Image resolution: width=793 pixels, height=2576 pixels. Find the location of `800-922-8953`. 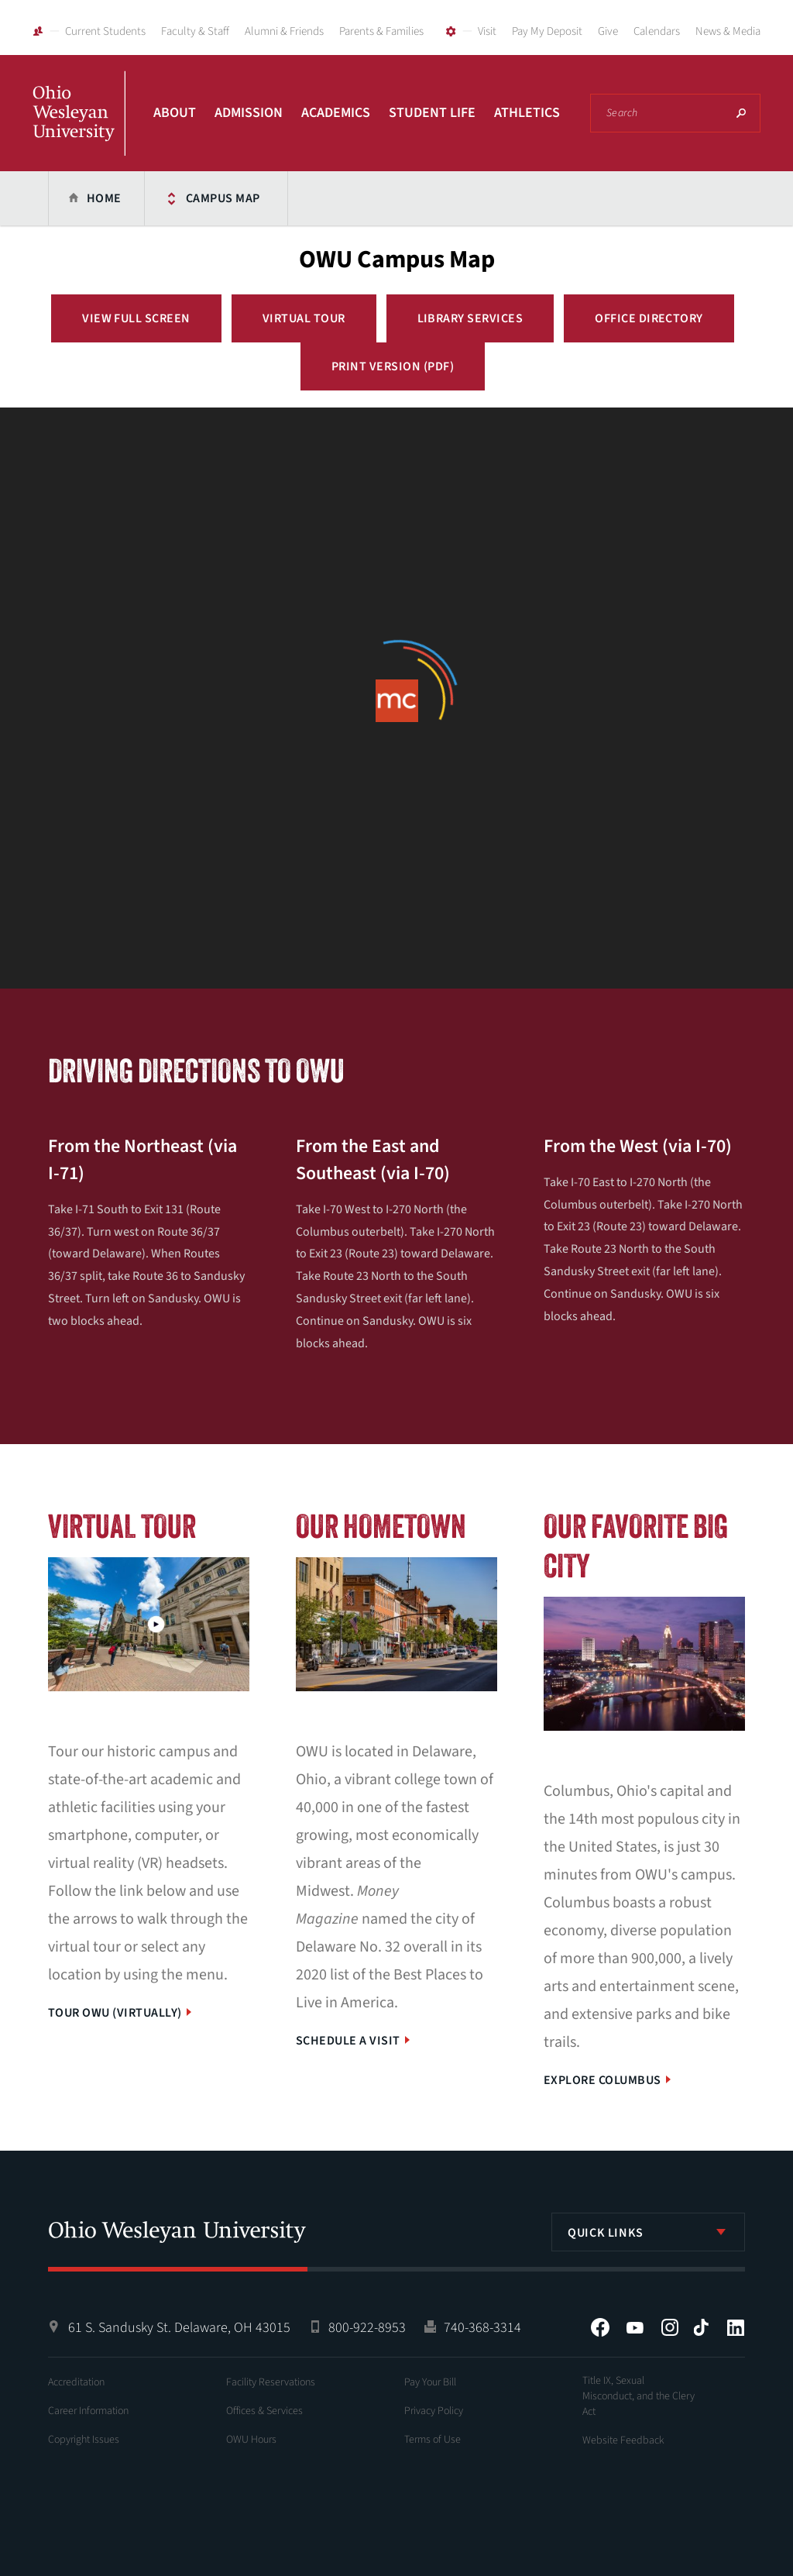

800-922-8953 is located at coordinates (367, 2327).